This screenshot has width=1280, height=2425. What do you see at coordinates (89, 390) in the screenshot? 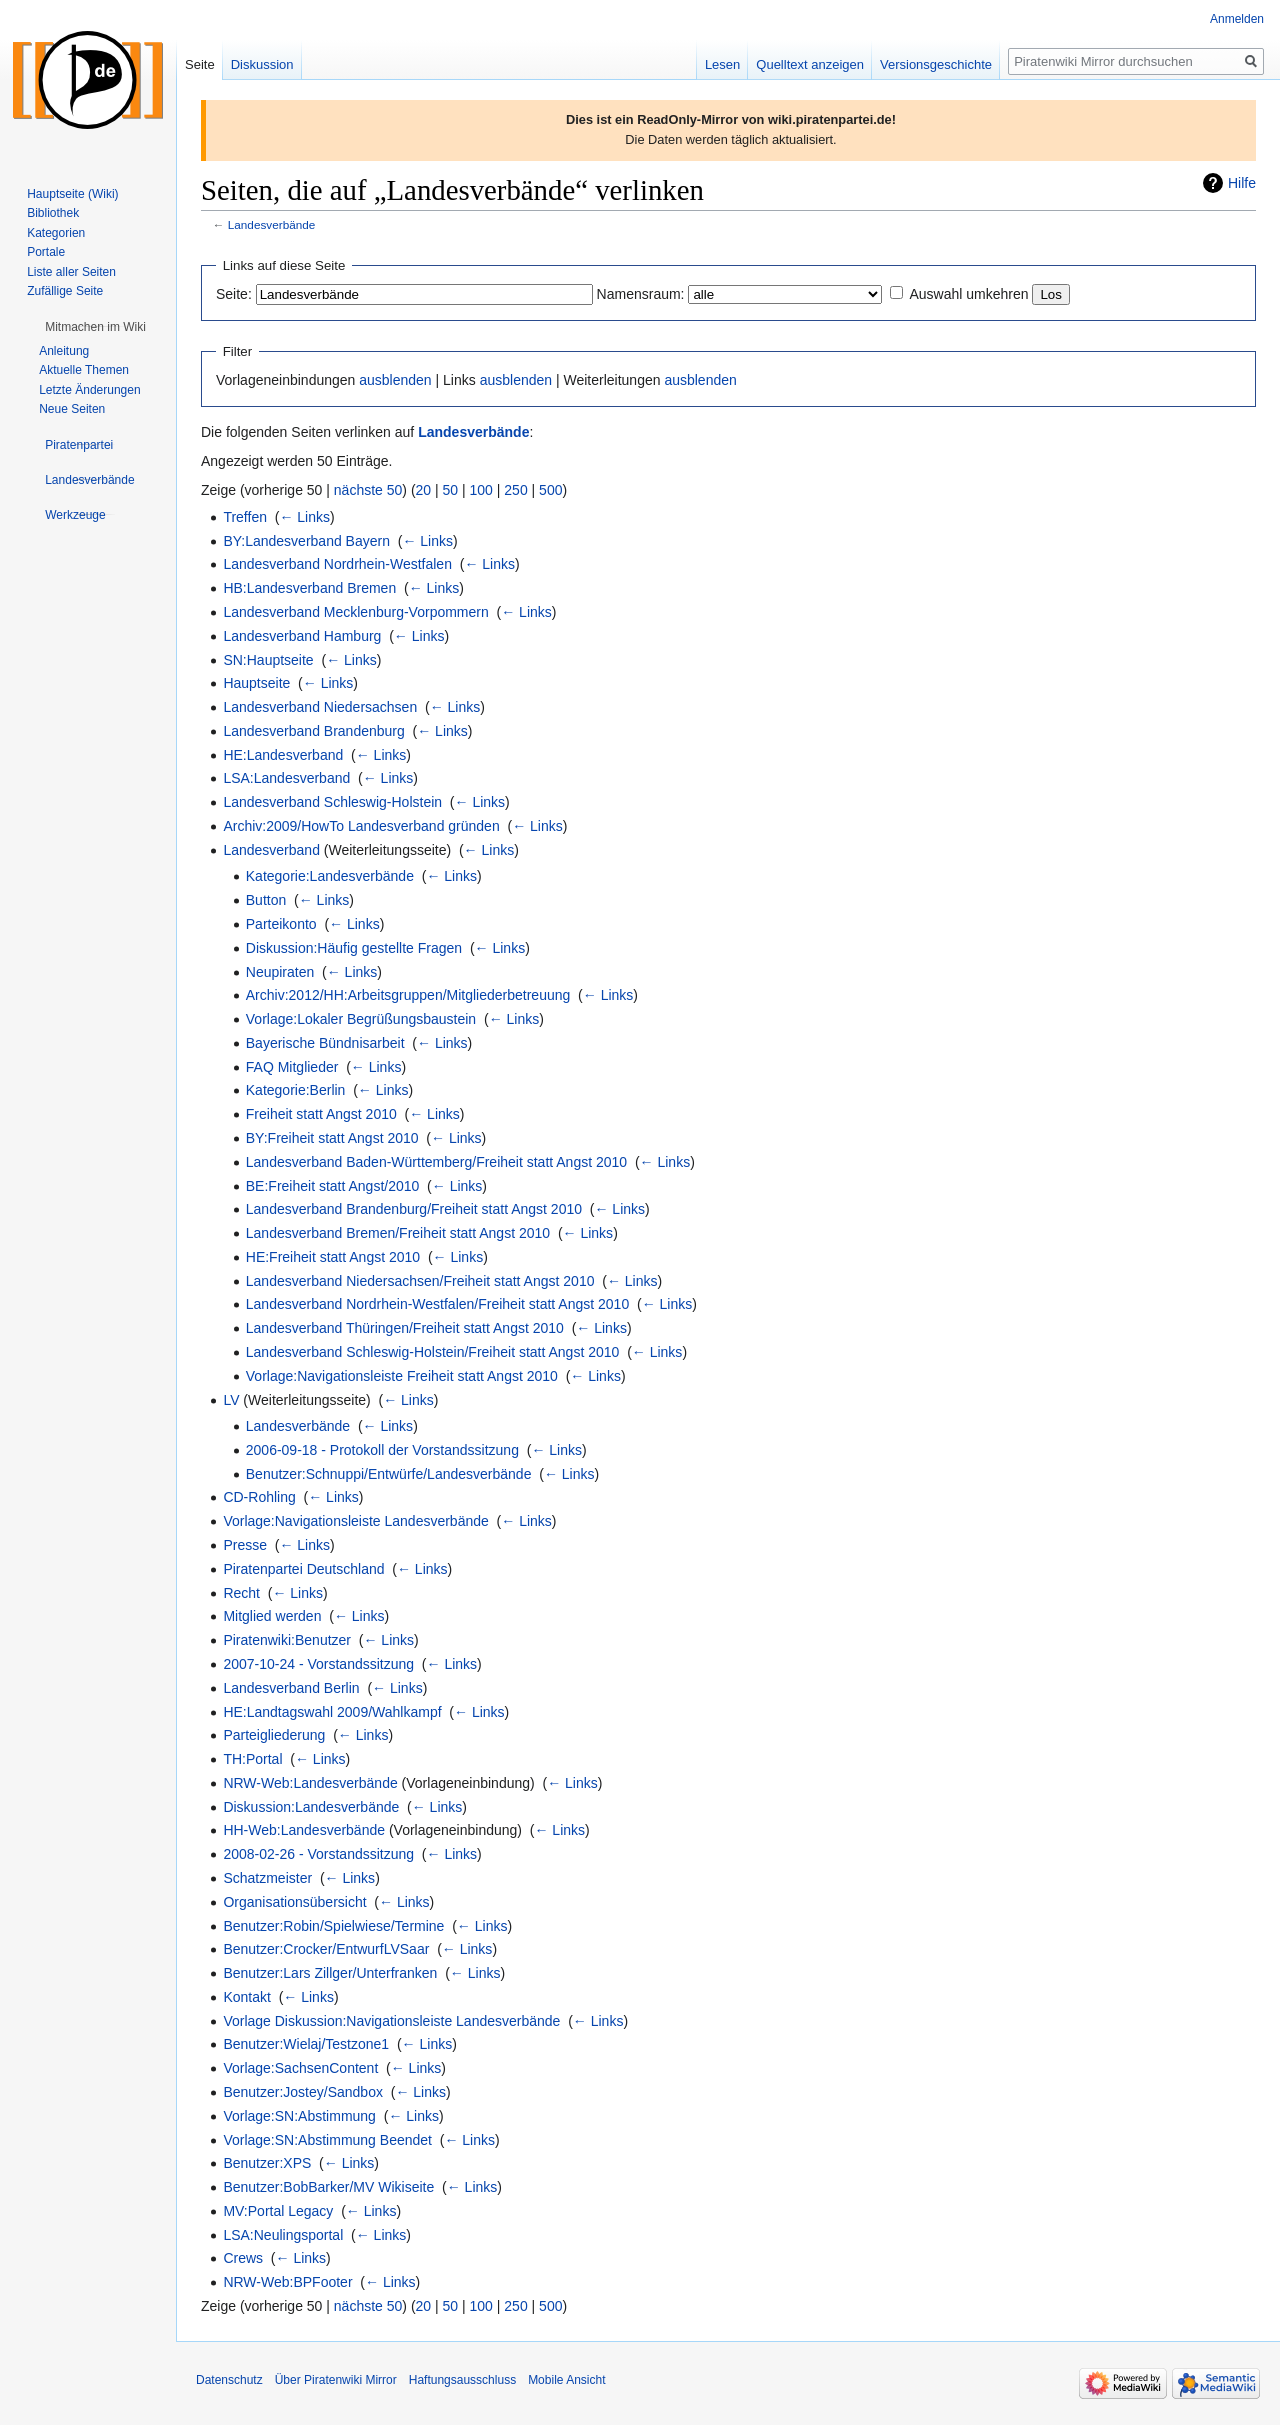
I see `Letzte Änderungen` at bounding box center [89, 390].